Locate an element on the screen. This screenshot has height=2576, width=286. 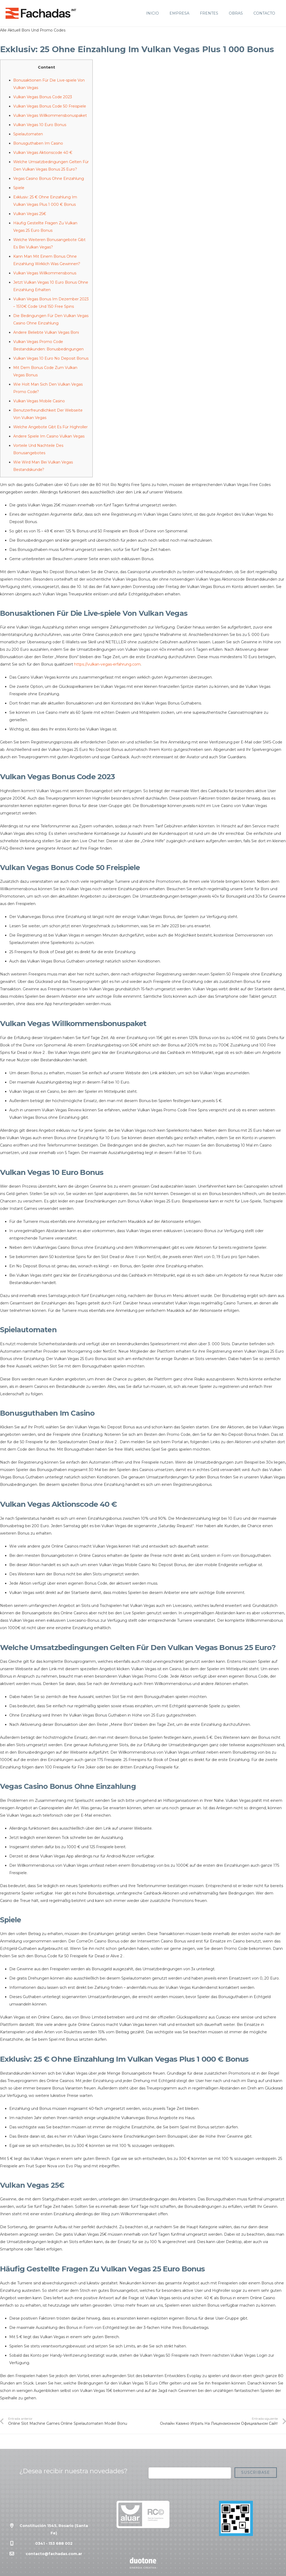
[Enlace] is located at coordinates (41, 13).